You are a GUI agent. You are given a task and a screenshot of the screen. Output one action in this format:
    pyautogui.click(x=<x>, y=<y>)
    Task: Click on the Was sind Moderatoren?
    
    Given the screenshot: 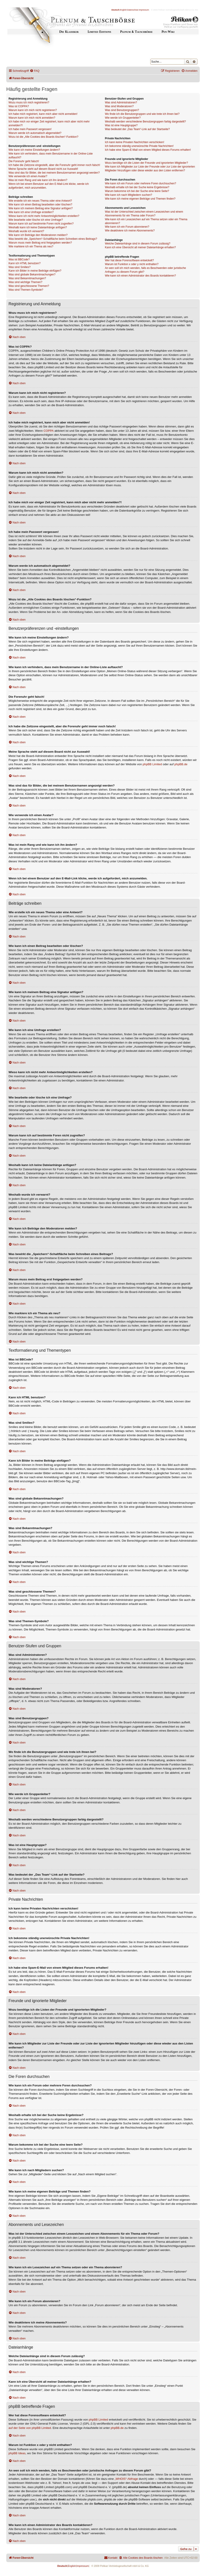 What is the action you would take?
    pyautogui.click(x=119, y=106)
    